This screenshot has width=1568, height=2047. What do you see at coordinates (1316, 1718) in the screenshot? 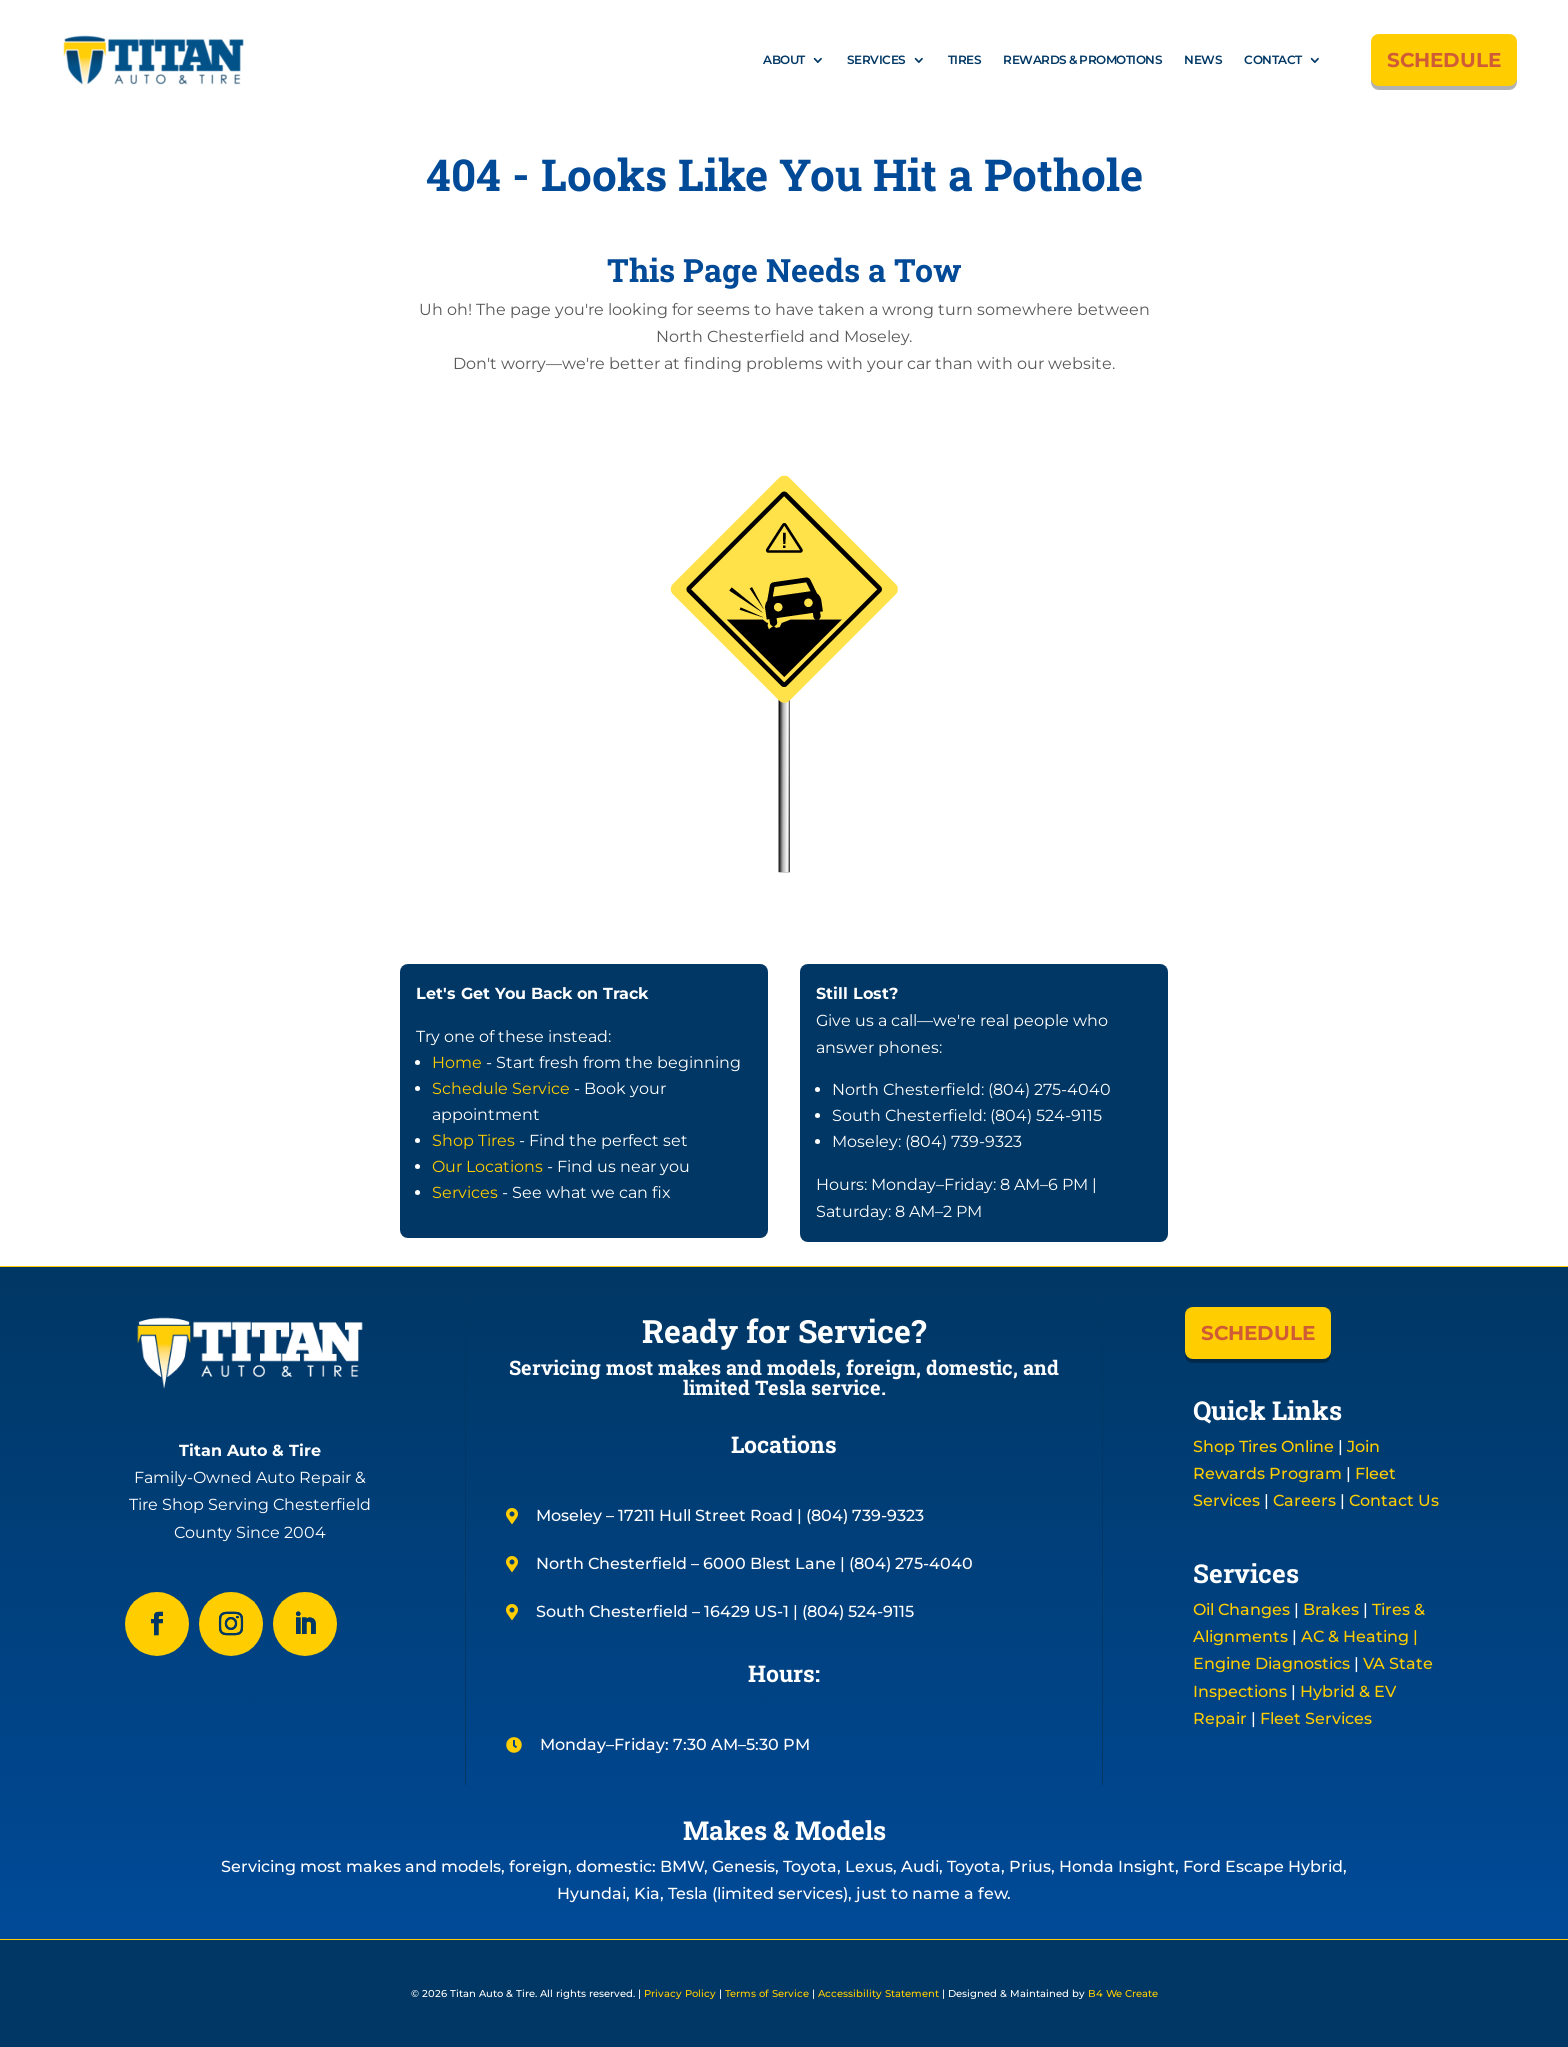
I see `Fleet Services` at bounding box center [1316, 1718].